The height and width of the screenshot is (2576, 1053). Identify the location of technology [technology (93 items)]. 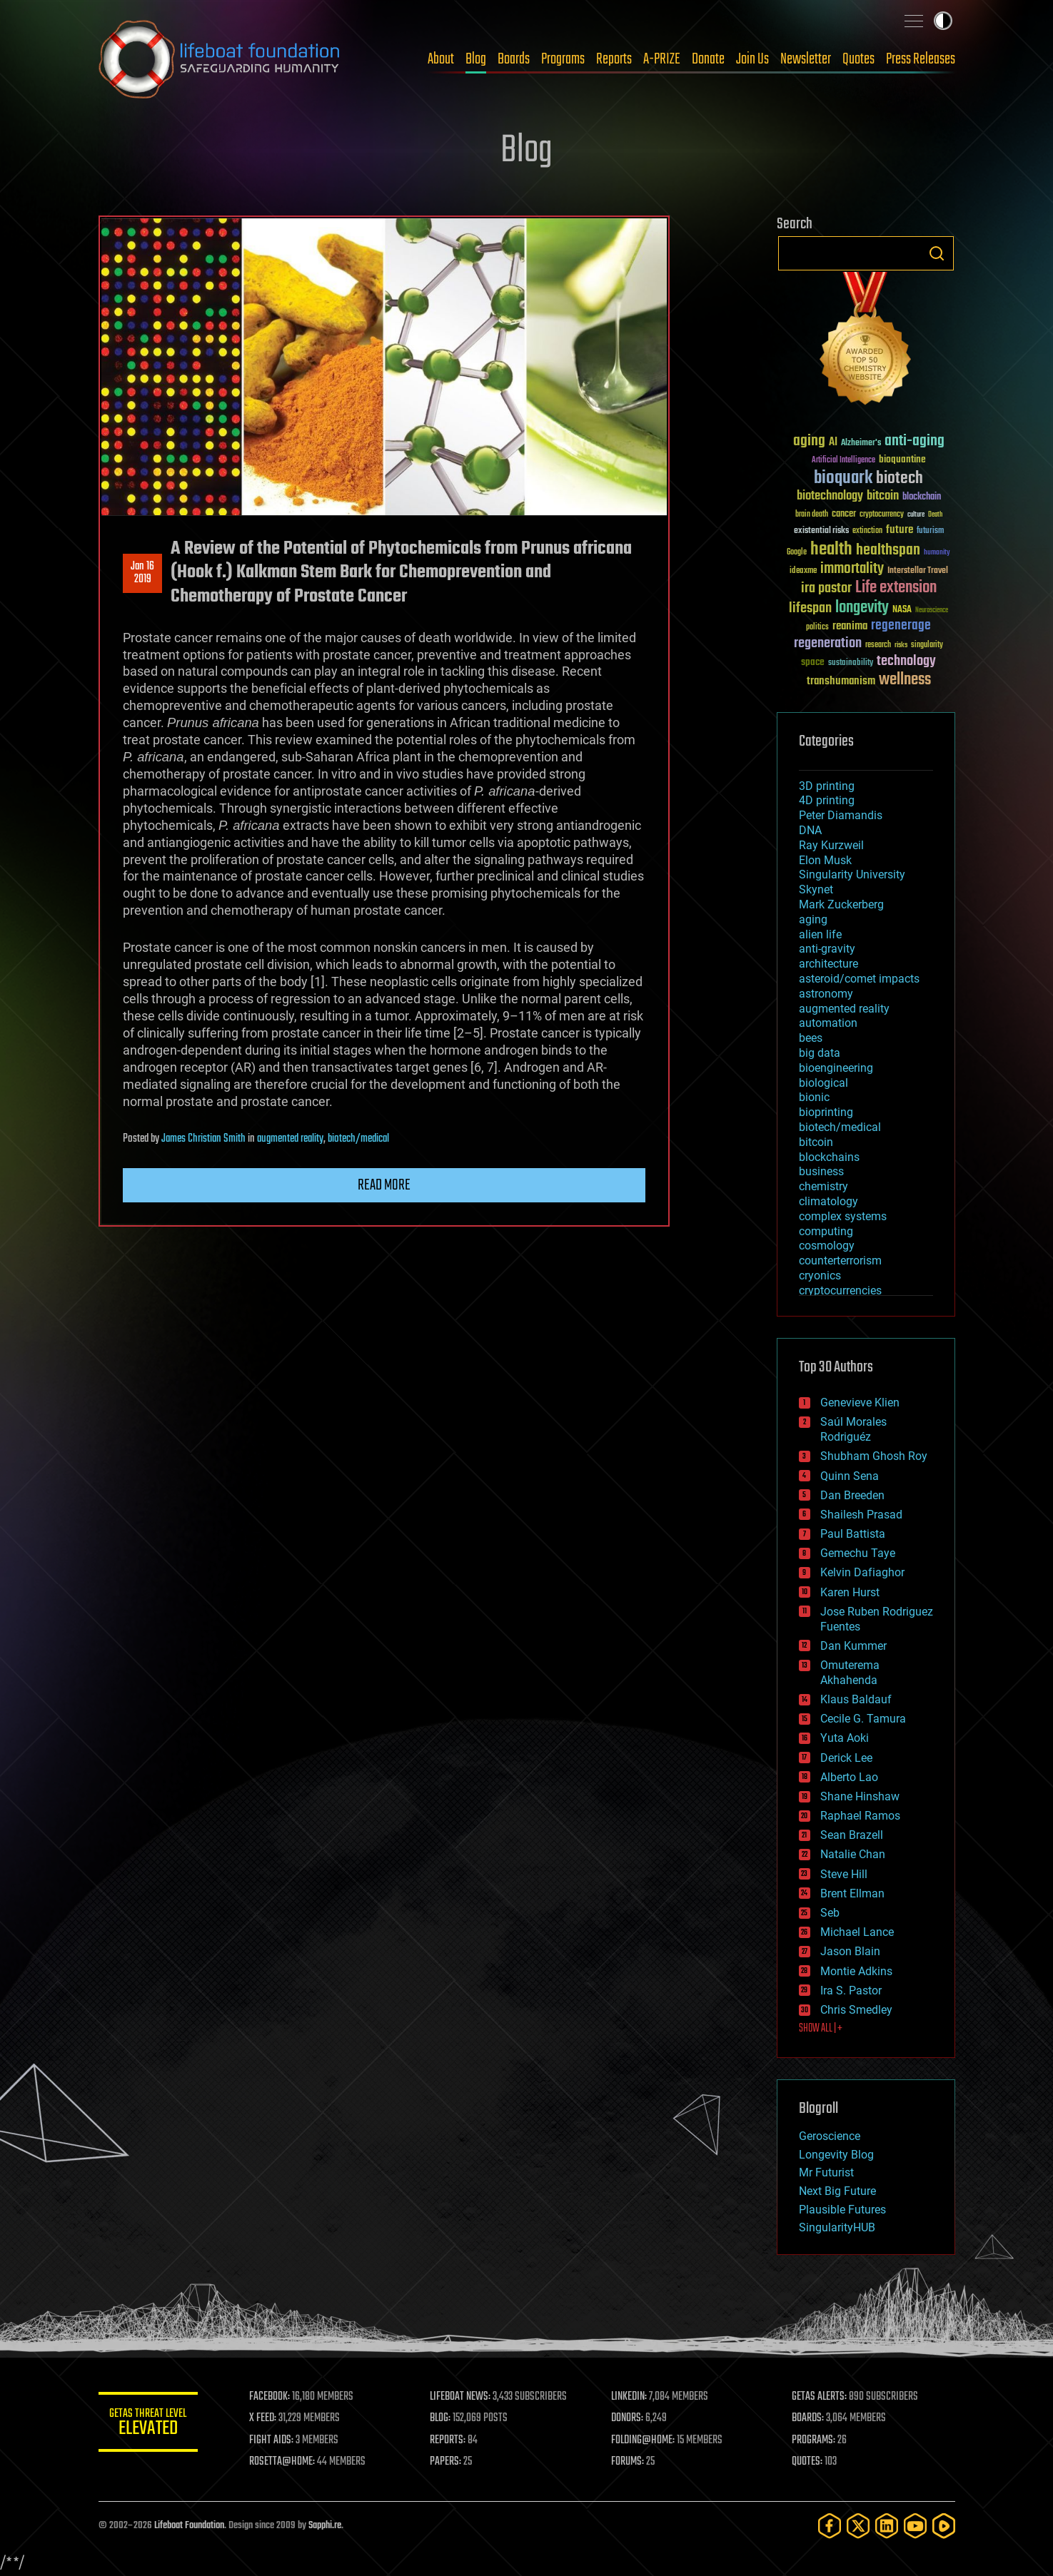
(906, 662).